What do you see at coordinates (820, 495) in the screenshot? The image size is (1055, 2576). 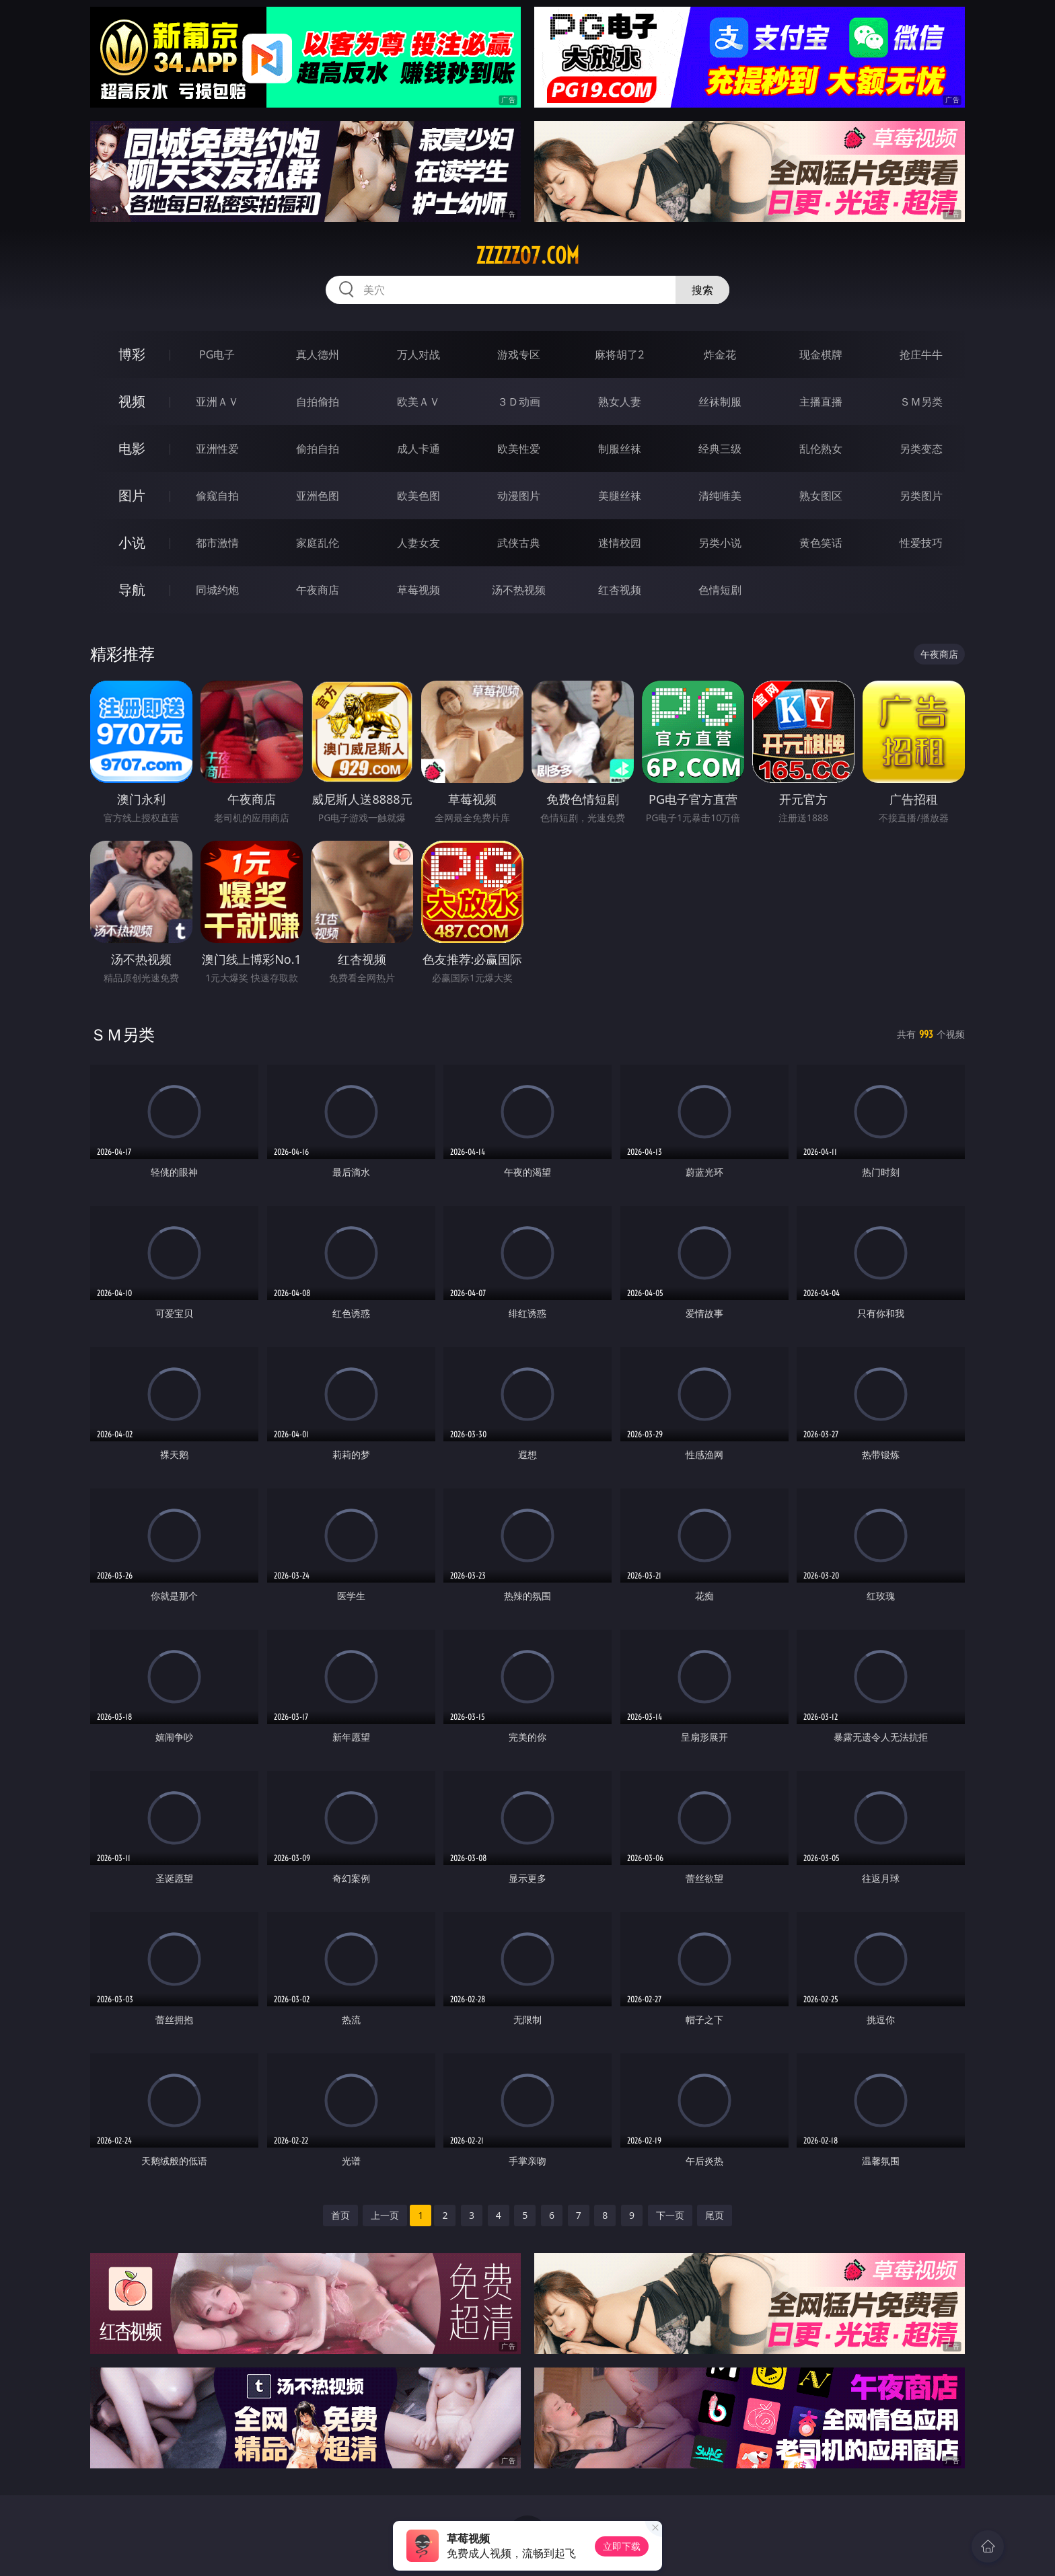 I see `熟女图区` at bounding box center [820, 495].